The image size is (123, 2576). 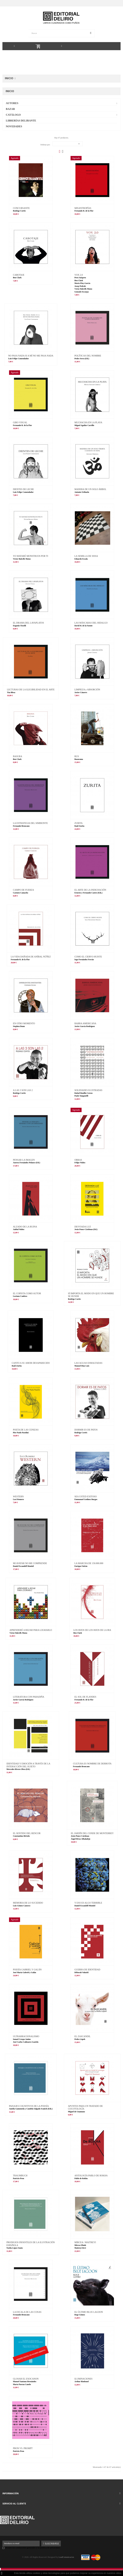 I want to click on ANTOLOGÍA PABLO DE ROKHA, so click(x=91, y=2175).